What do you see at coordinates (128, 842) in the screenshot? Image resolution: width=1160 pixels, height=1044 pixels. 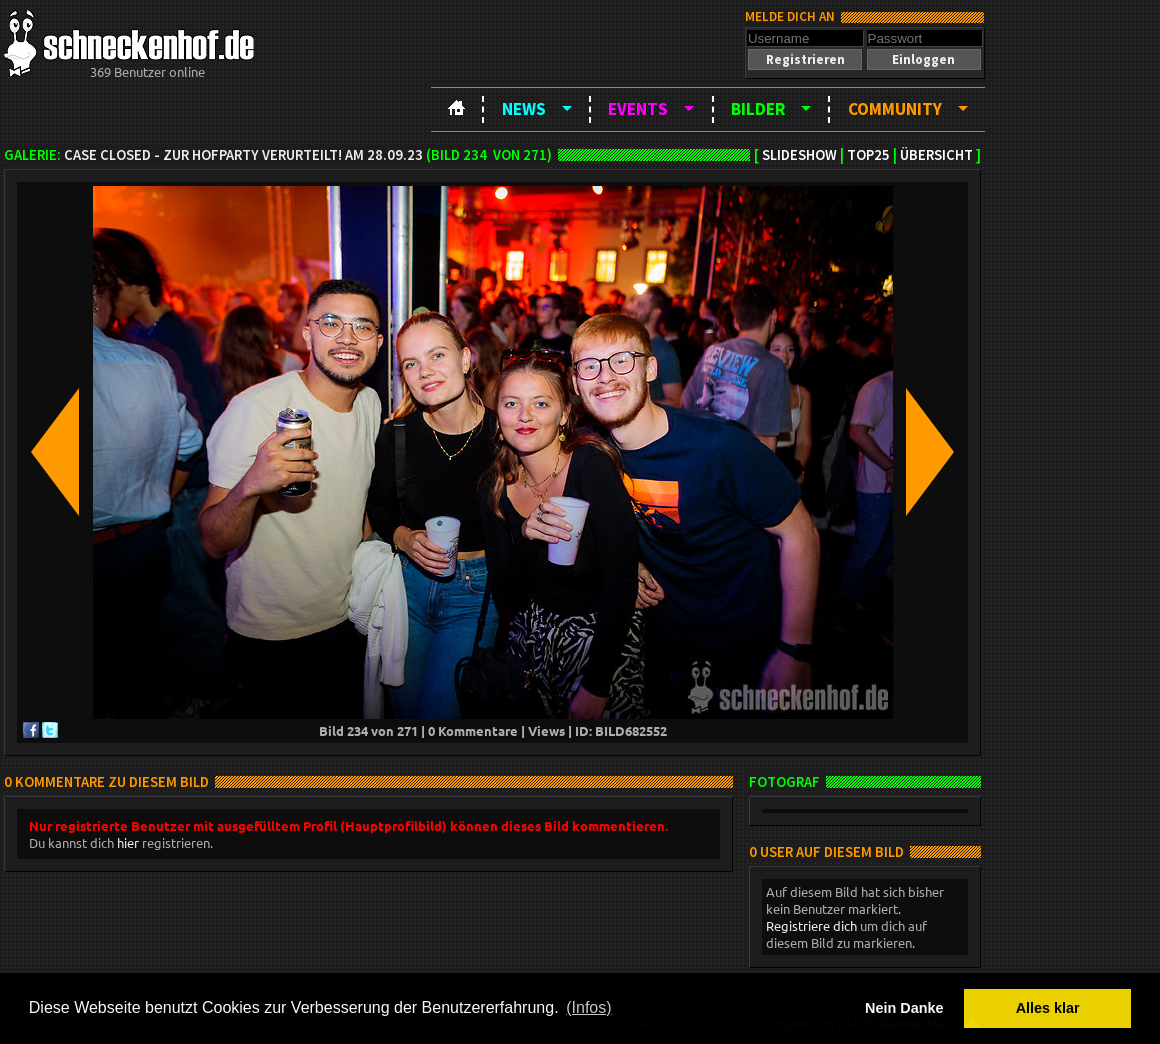 I see `hier` at bounding box center [128, 842].